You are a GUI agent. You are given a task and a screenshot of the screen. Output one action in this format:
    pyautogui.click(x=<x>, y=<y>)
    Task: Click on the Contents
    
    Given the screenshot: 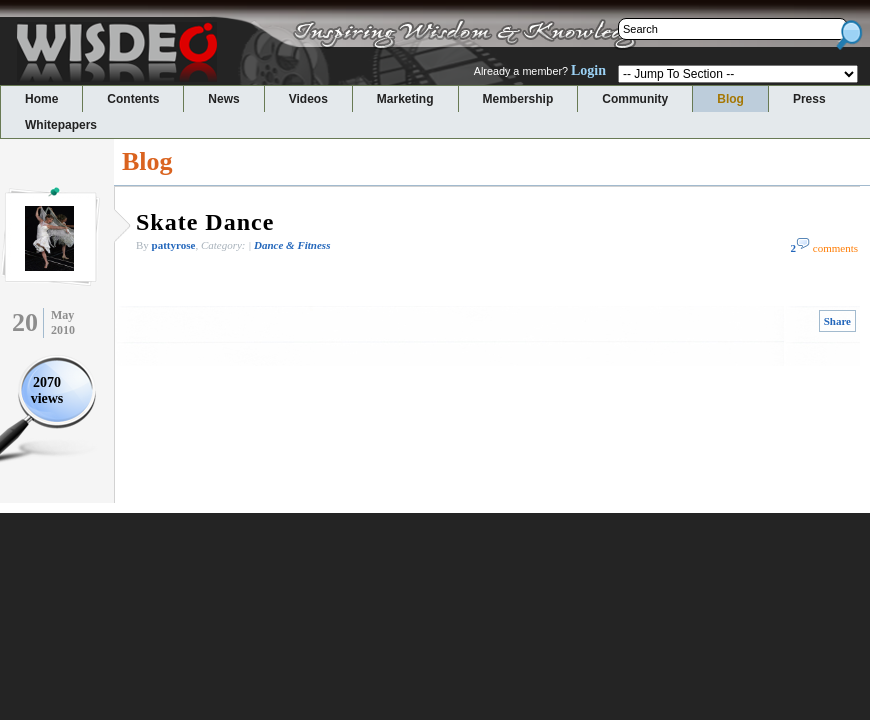 What is the action you would take?
    pyautogui.click(x=133, y=99)
    